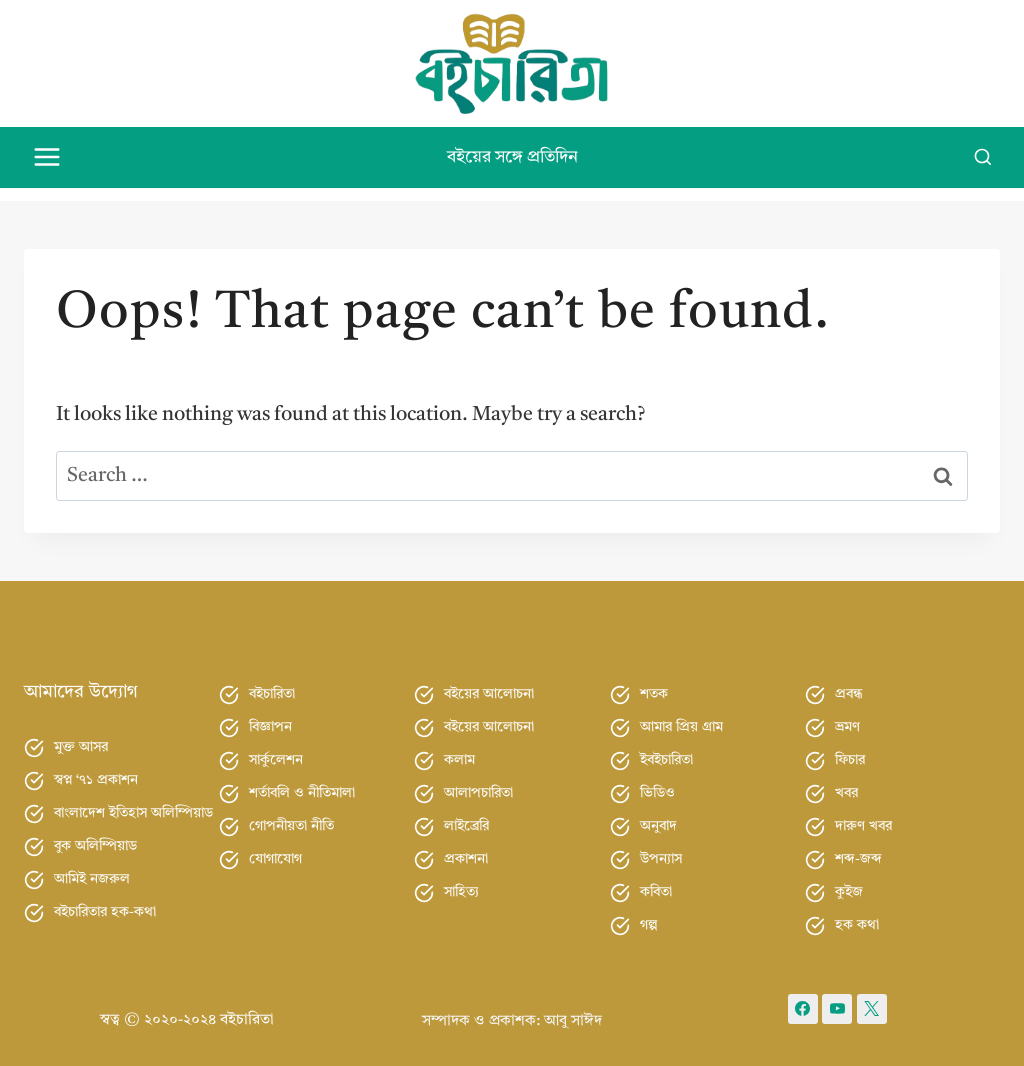 The height and width of the screenshot is (1066, 1024). Describe the element at coordinates (656, 880) in the screenshot. I see `কবিতা` at that location.